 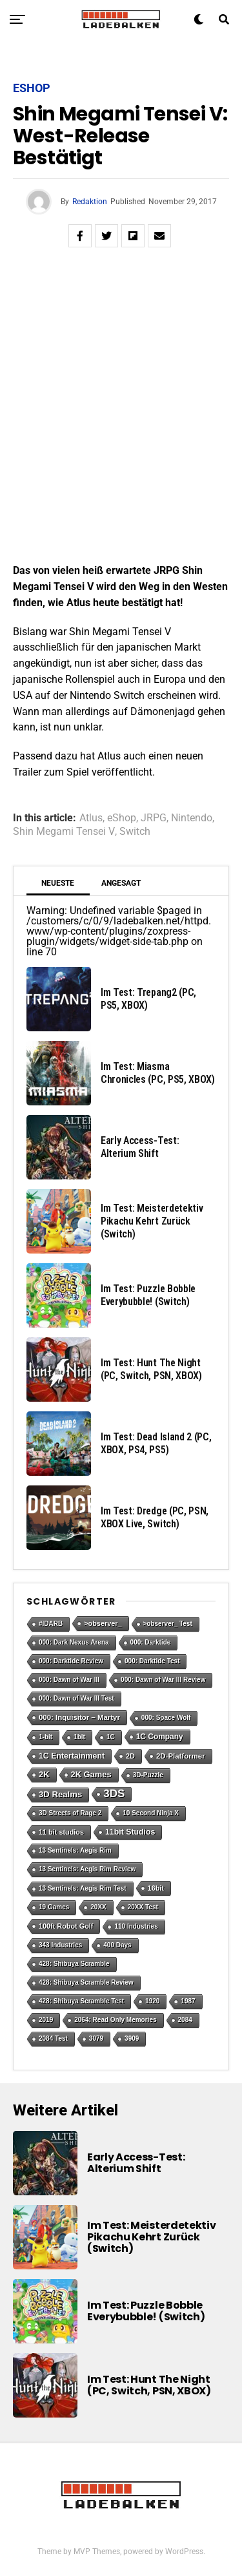 I want to click on Switch, so click(x=134, y=831).